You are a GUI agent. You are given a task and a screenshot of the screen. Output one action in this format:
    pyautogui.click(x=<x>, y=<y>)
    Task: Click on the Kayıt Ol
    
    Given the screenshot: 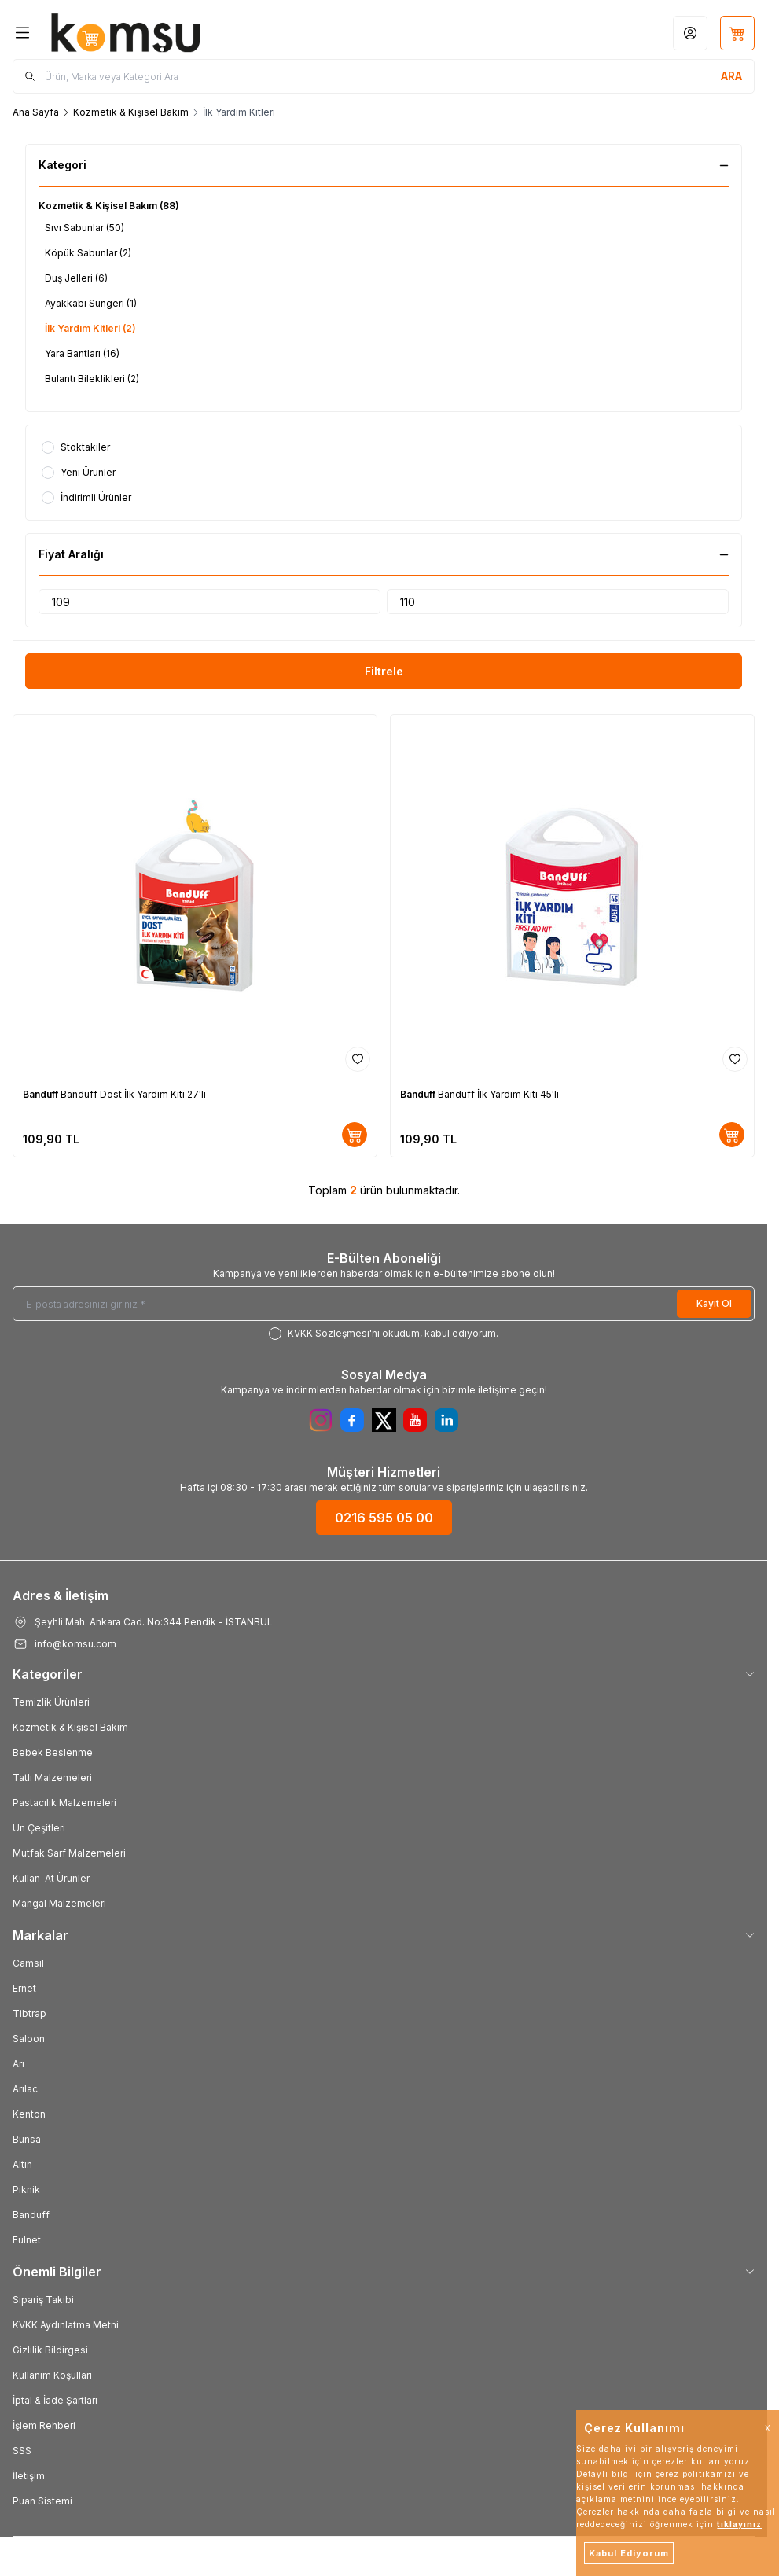 What is the action you would take?
    pyautogui.click(x=714, y=1303)
    